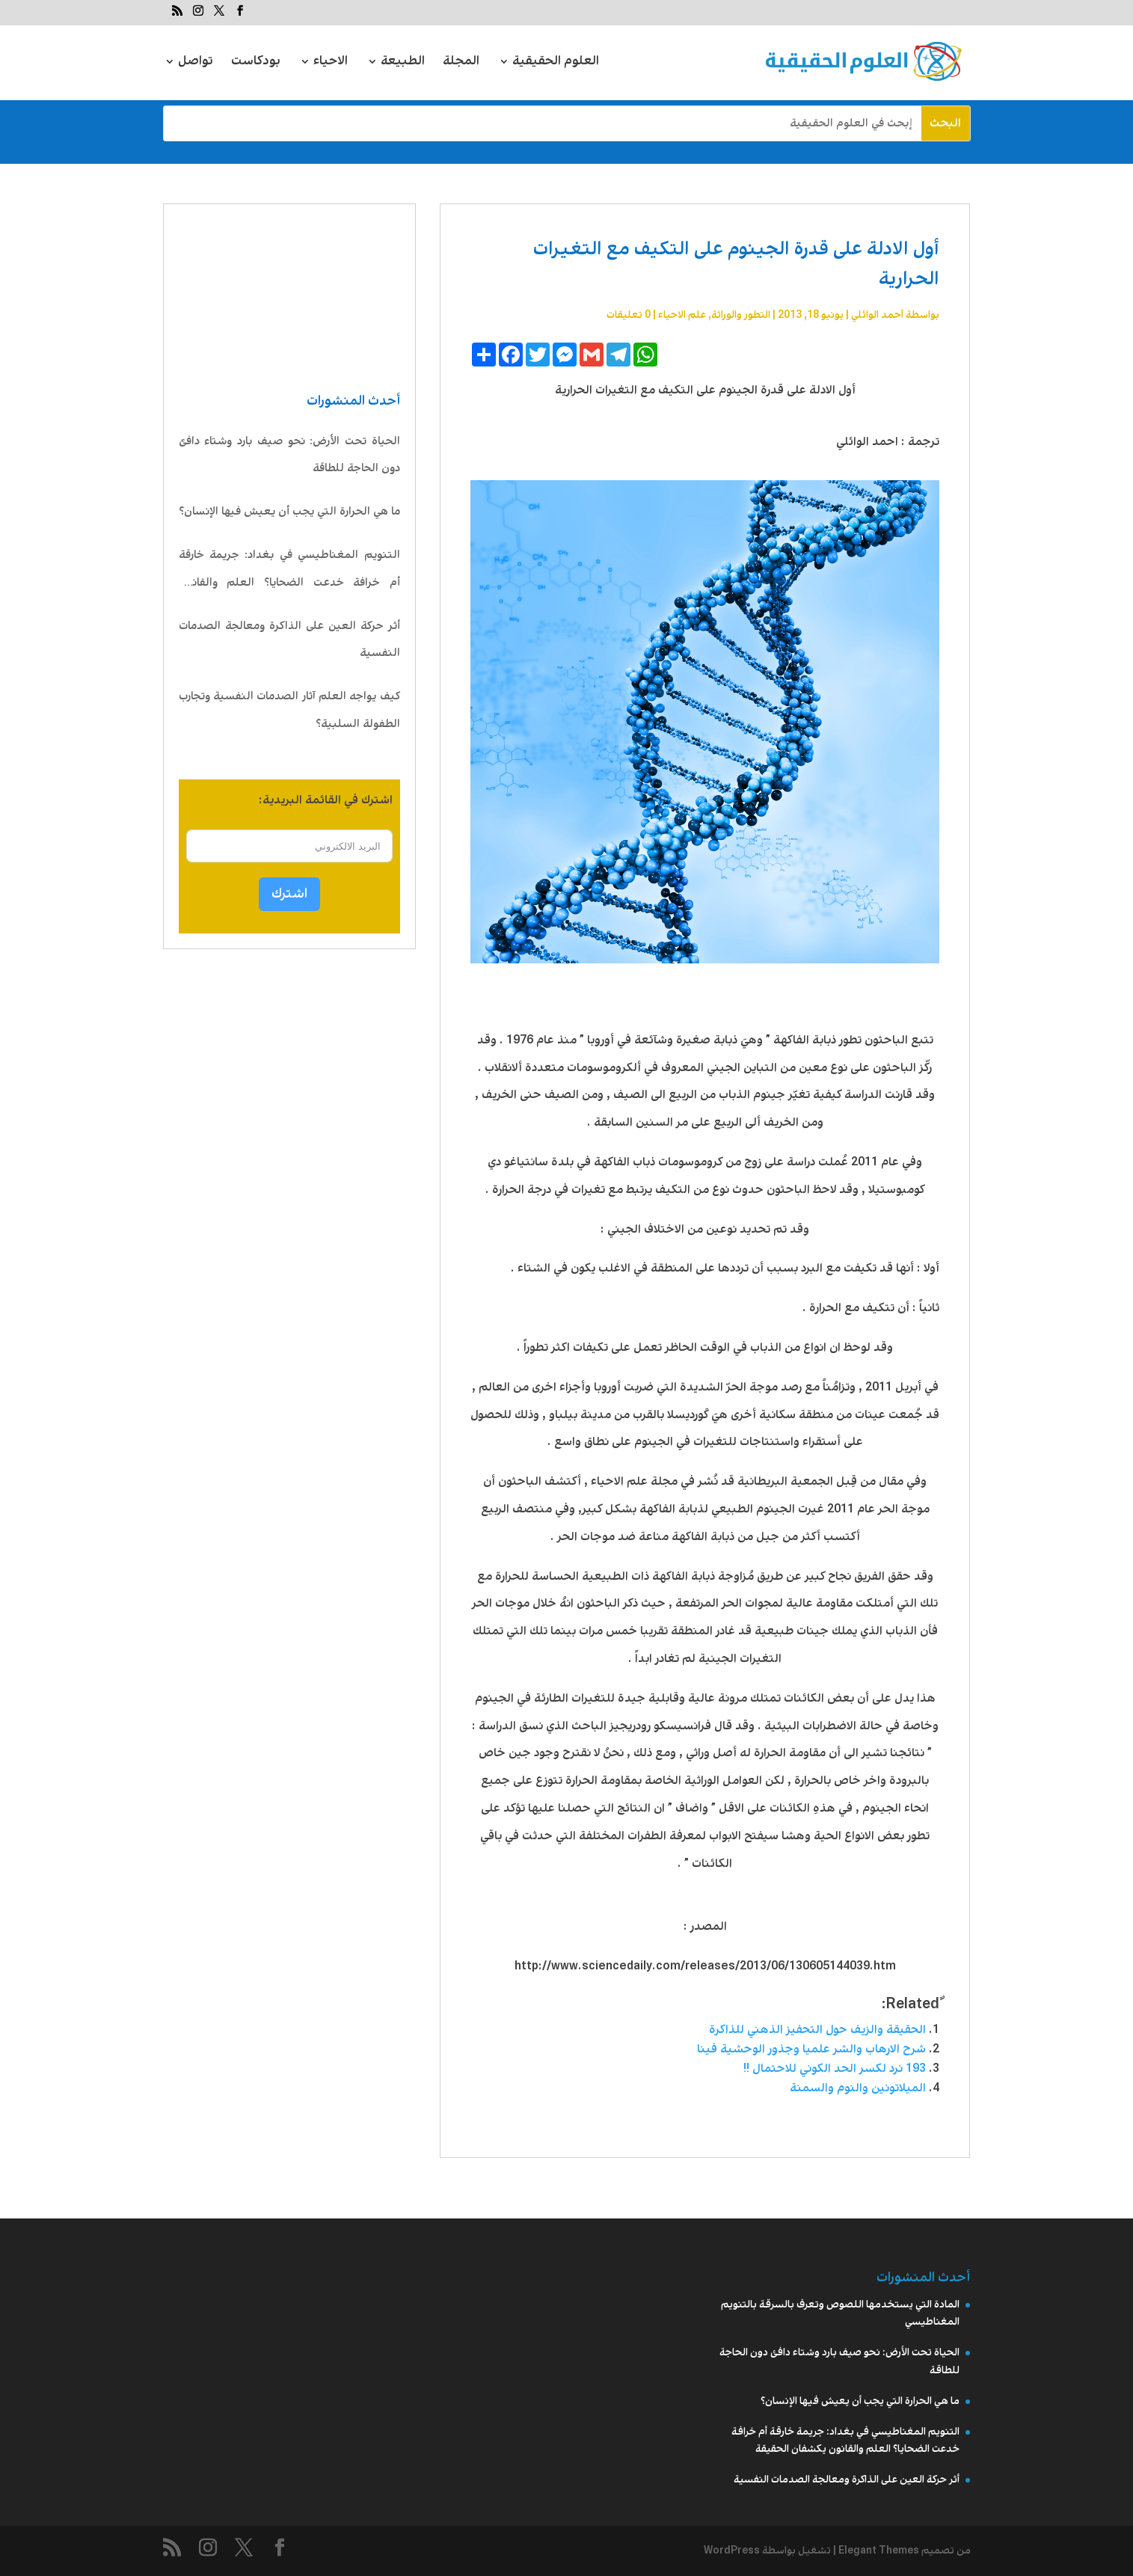  What do you see at coordinates (289, 894) in the screenshot?
I see `اشترك` at bounding box center [289, 894].